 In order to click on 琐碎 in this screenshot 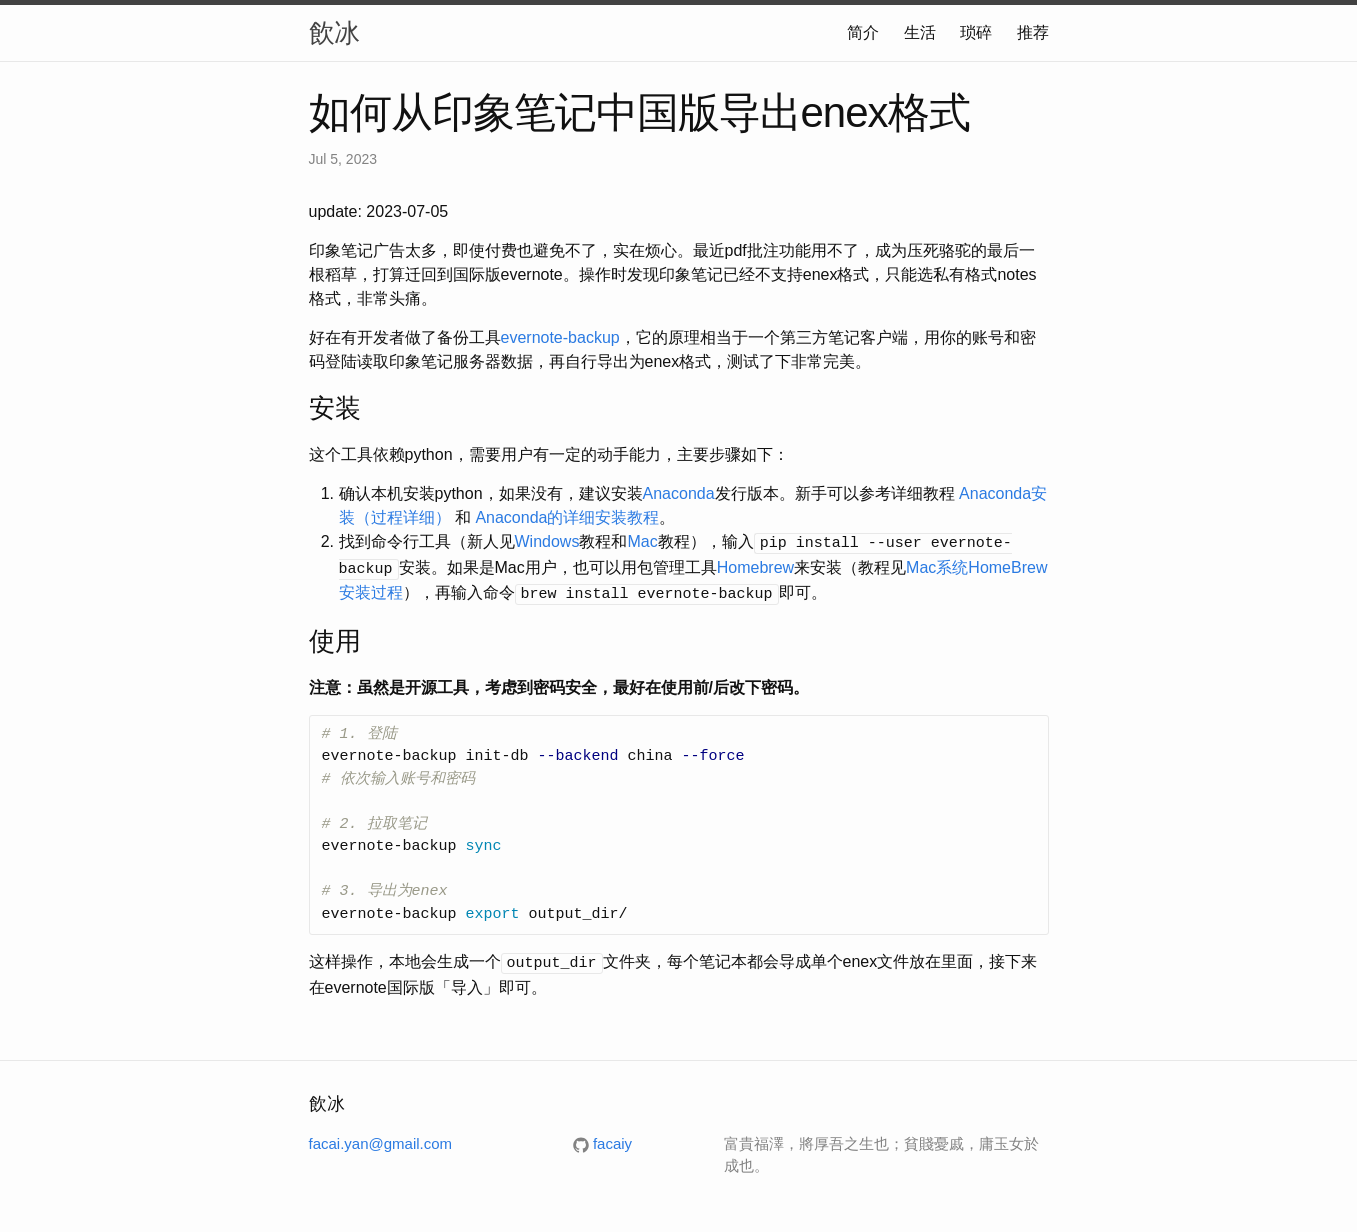, I will do `click(976, 32)`.